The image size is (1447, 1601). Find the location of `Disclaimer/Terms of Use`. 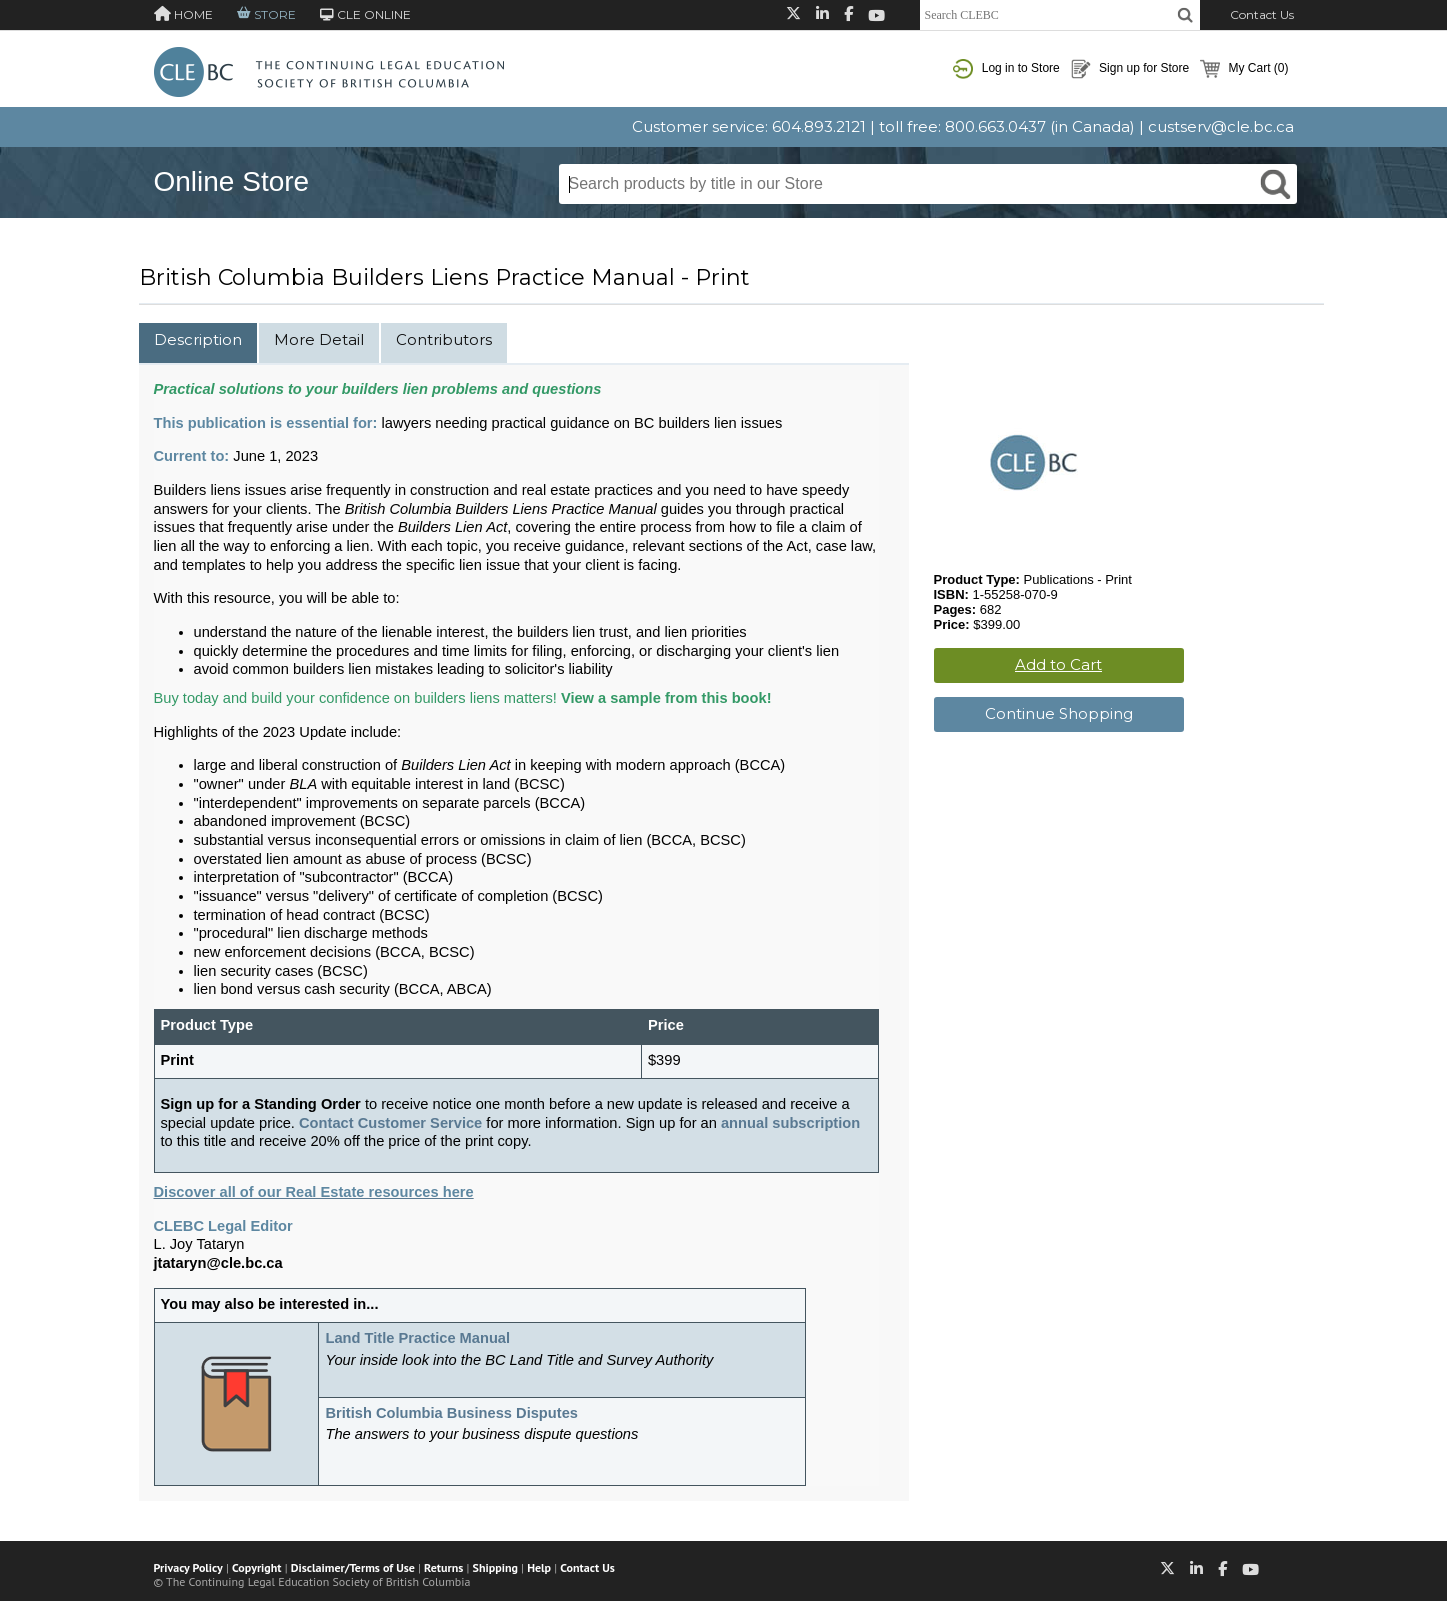

Disclaimer/Terms of Use is located at coordinates (353, 1567).